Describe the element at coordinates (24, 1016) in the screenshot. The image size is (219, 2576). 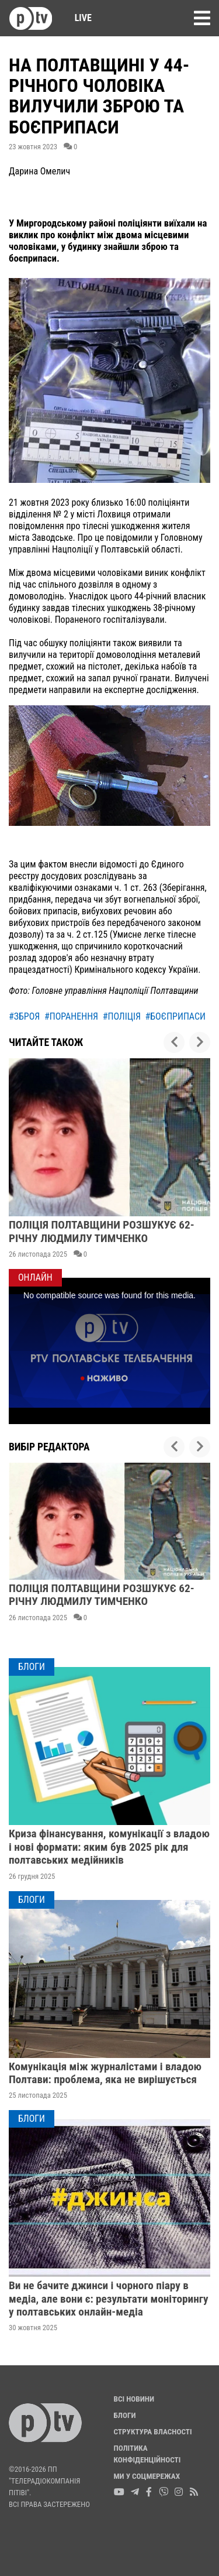
I see `#зброя` at that location.